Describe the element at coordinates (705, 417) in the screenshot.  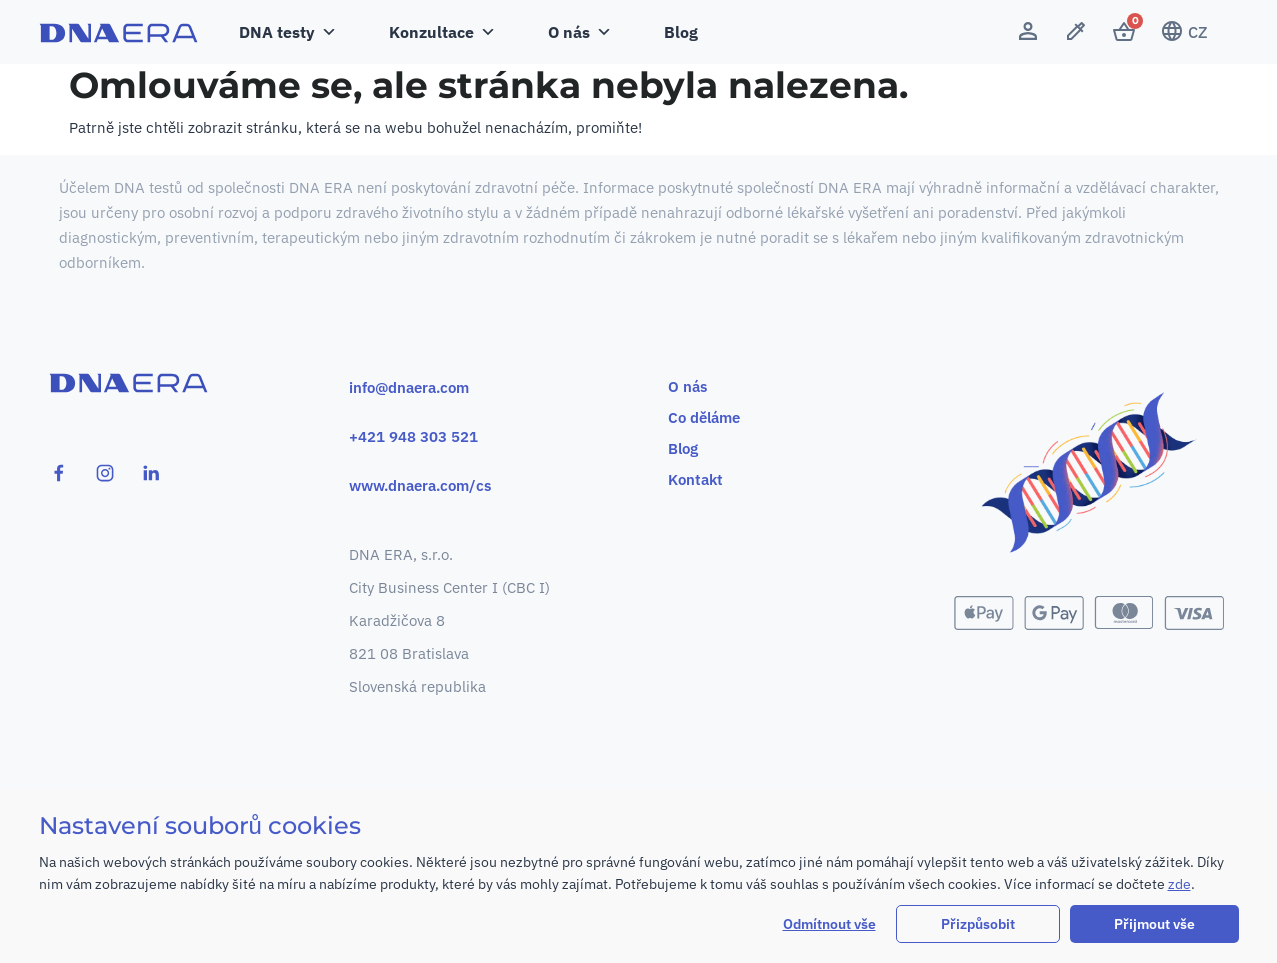
I see `Co děláme` at that location.